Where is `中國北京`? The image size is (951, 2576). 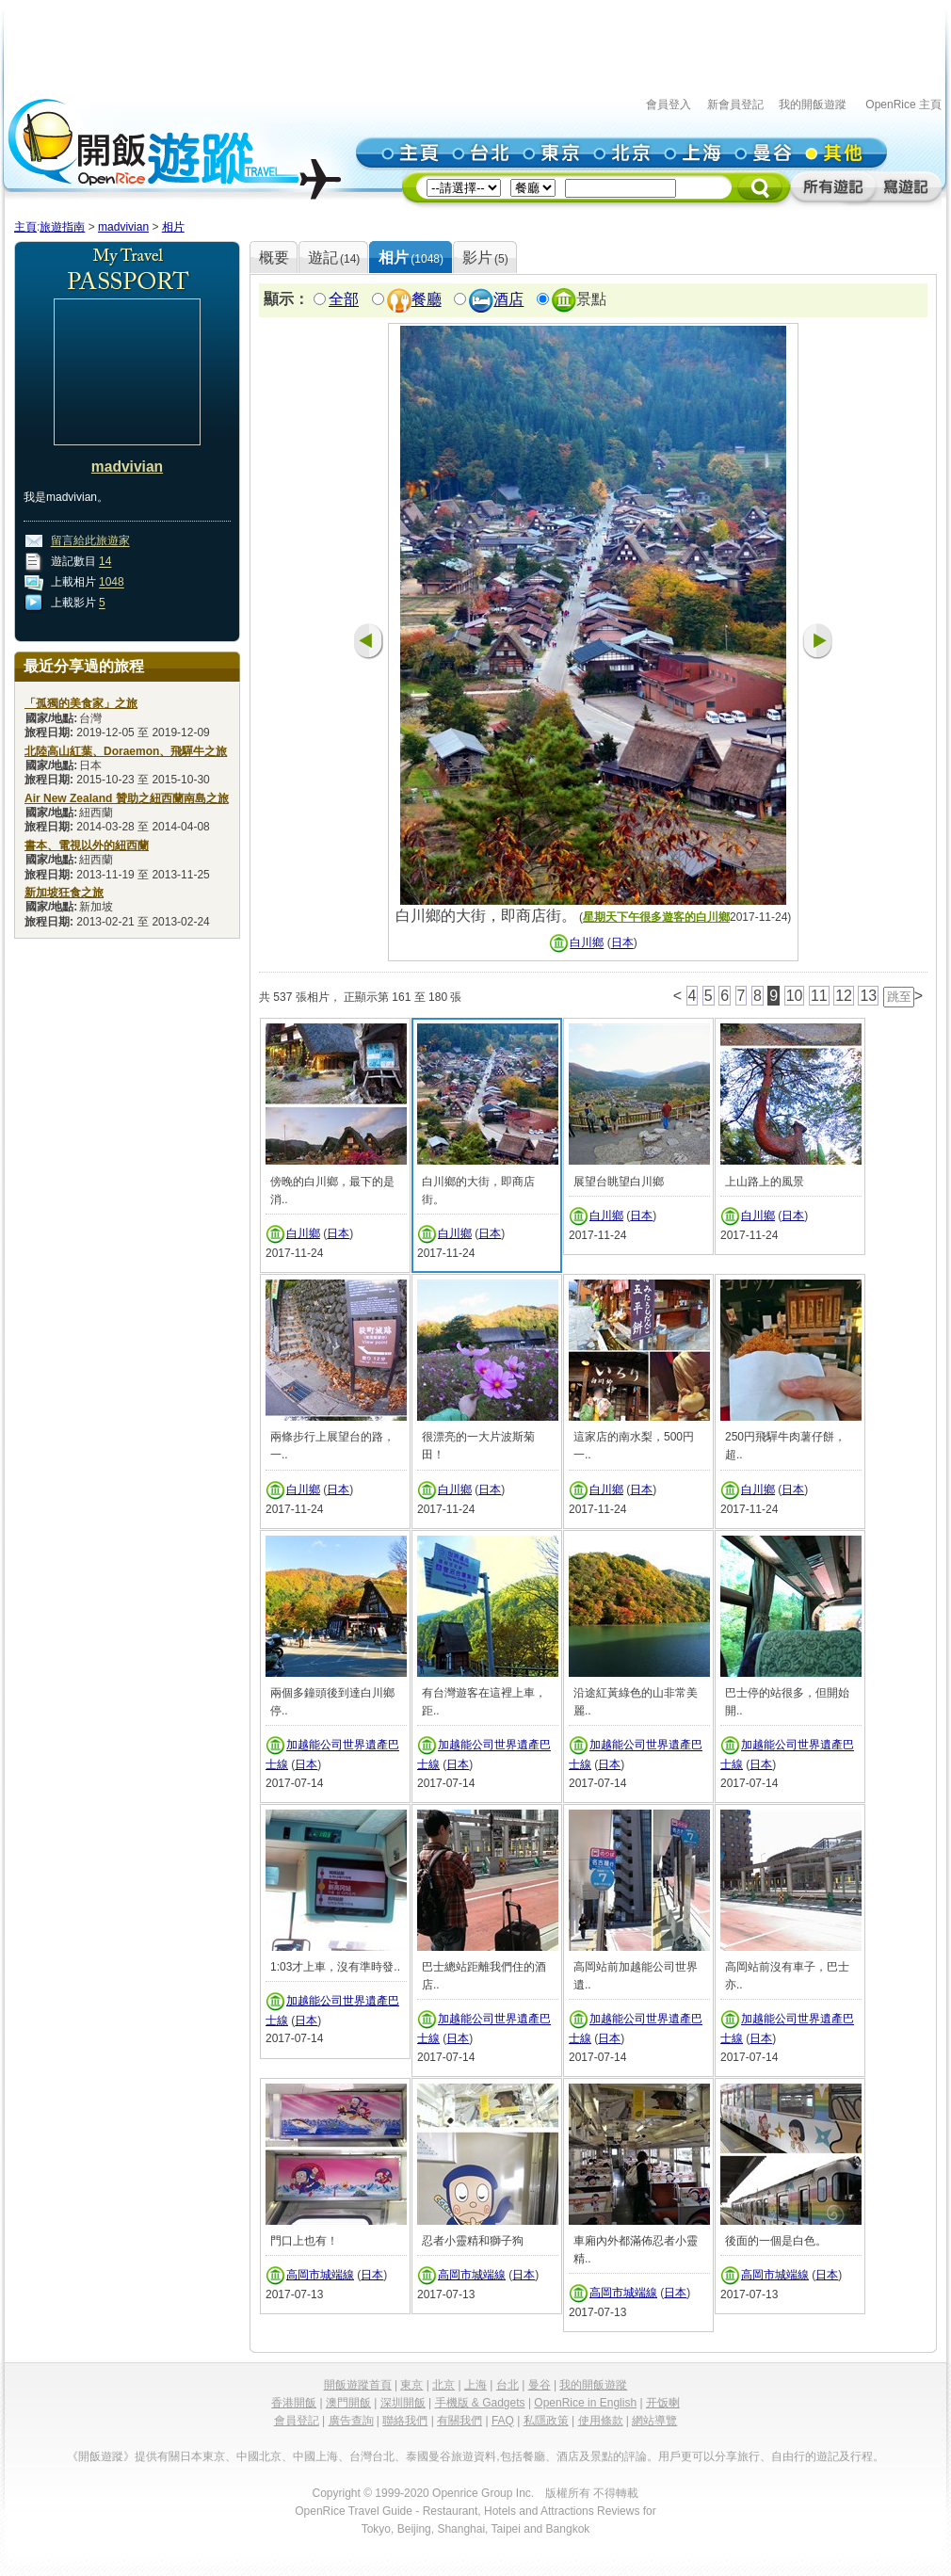 中國北京 is located at coordinates (259, 2456).